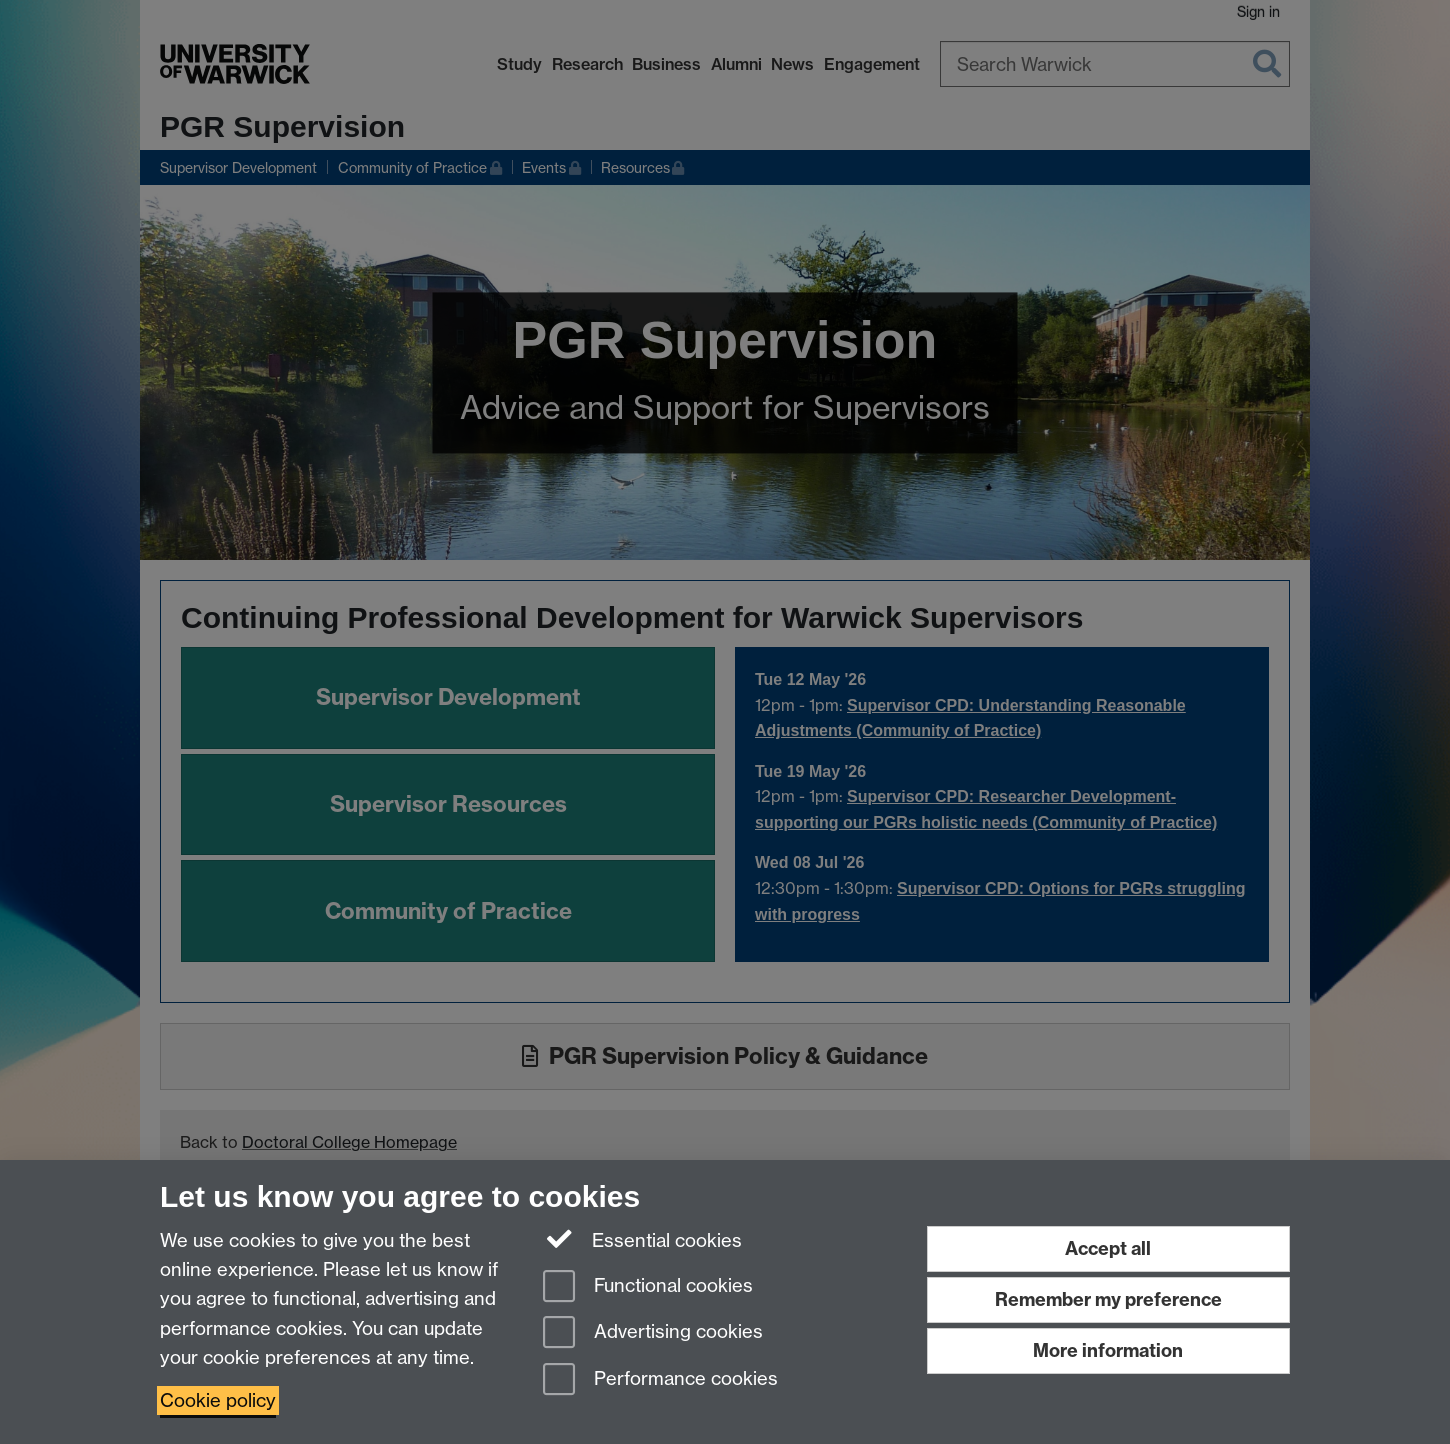 This screenshot has height=1444, width=1450. What do you see at coordinates (648, 1287) in the screenshot?
I see `Functional cookies` at bounding box center [648, 1287].